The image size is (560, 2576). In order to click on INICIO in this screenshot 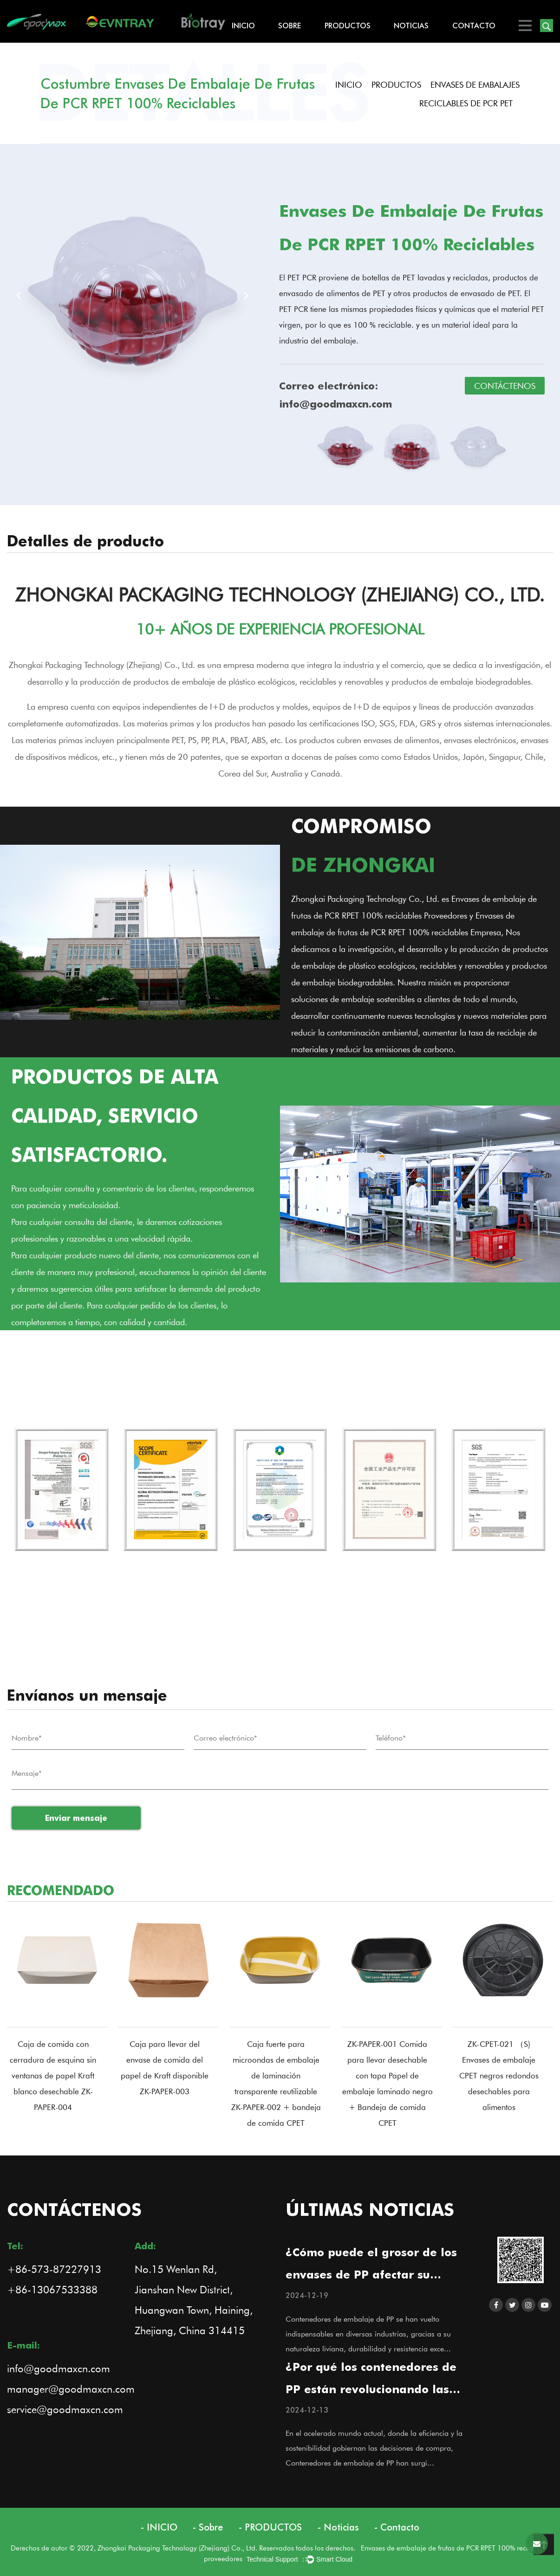, I will do `click(243, 25)`.